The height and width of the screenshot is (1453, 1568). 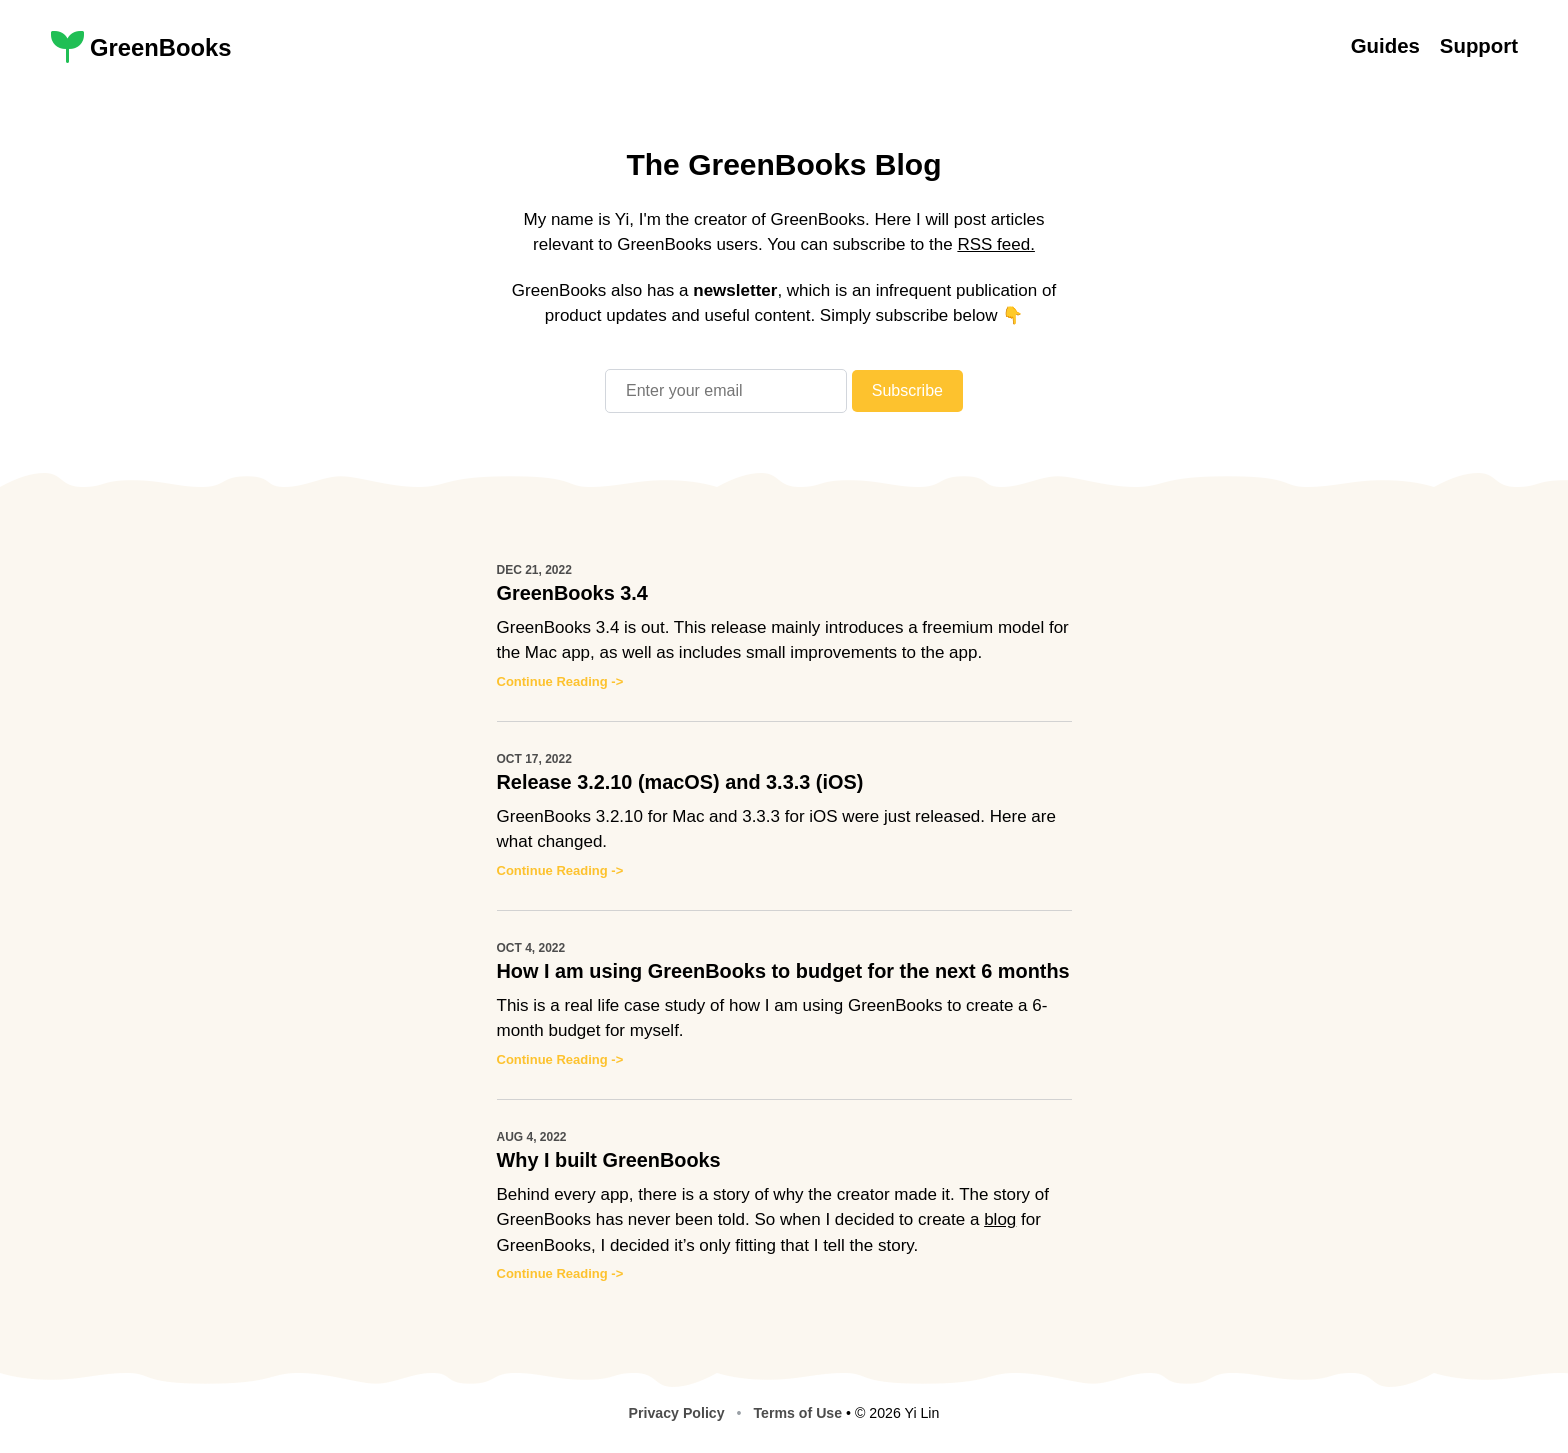 What do you see at coordinates (572, 593) in the screenshot?
I see `GreenBooks 3.4` at bounding box center [572, 593].